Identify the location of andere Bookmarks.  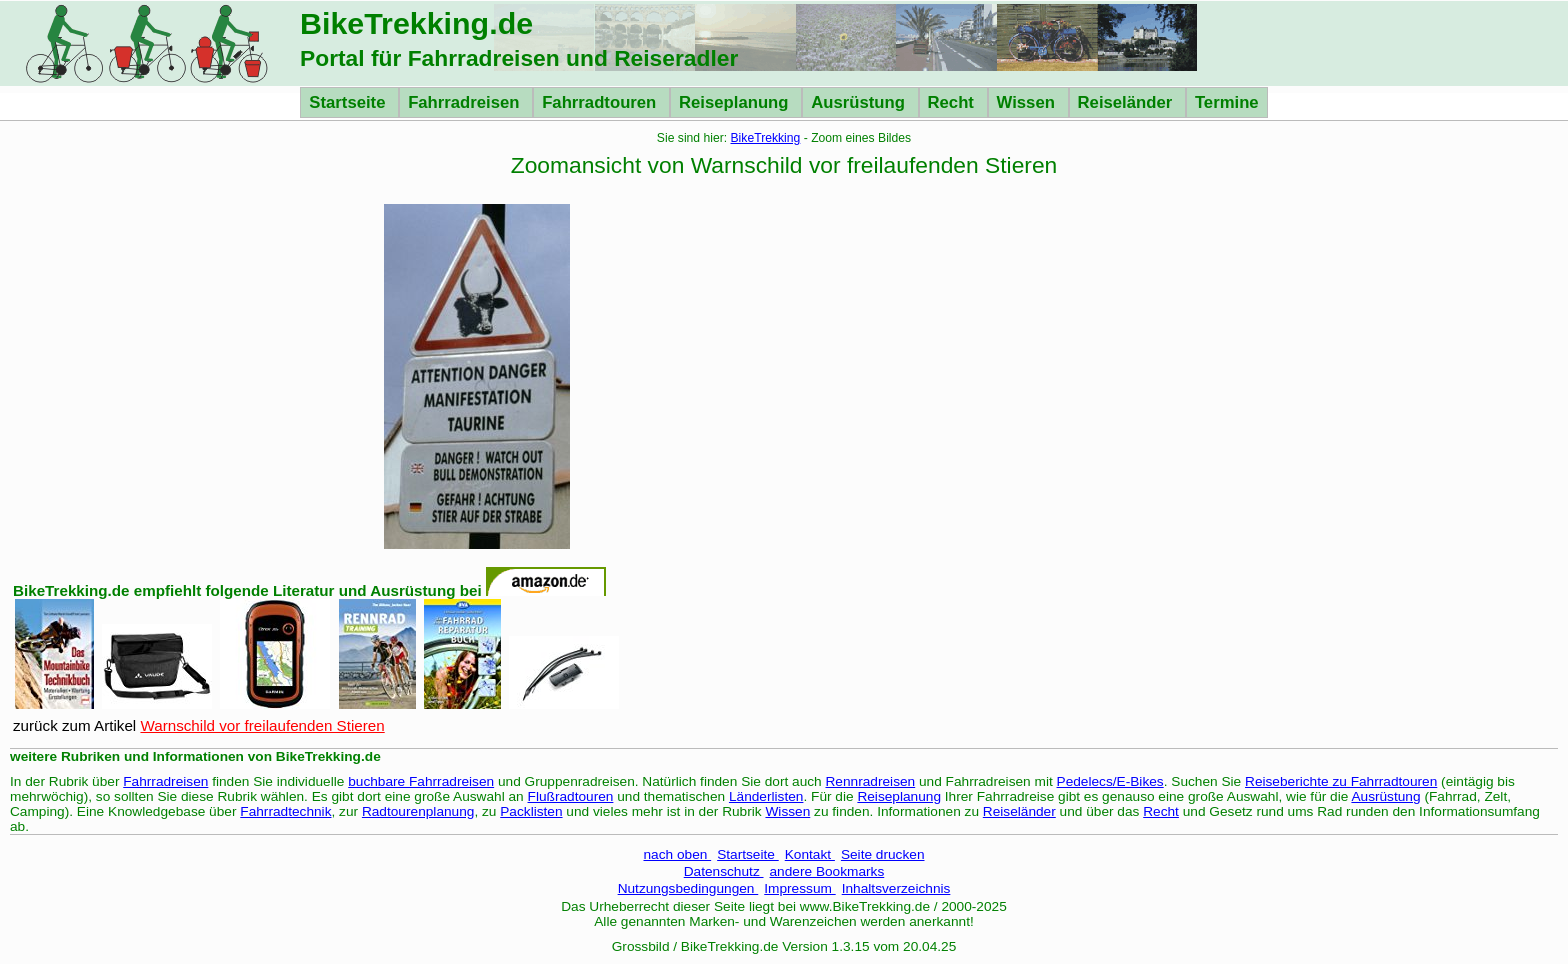
(827, 871).